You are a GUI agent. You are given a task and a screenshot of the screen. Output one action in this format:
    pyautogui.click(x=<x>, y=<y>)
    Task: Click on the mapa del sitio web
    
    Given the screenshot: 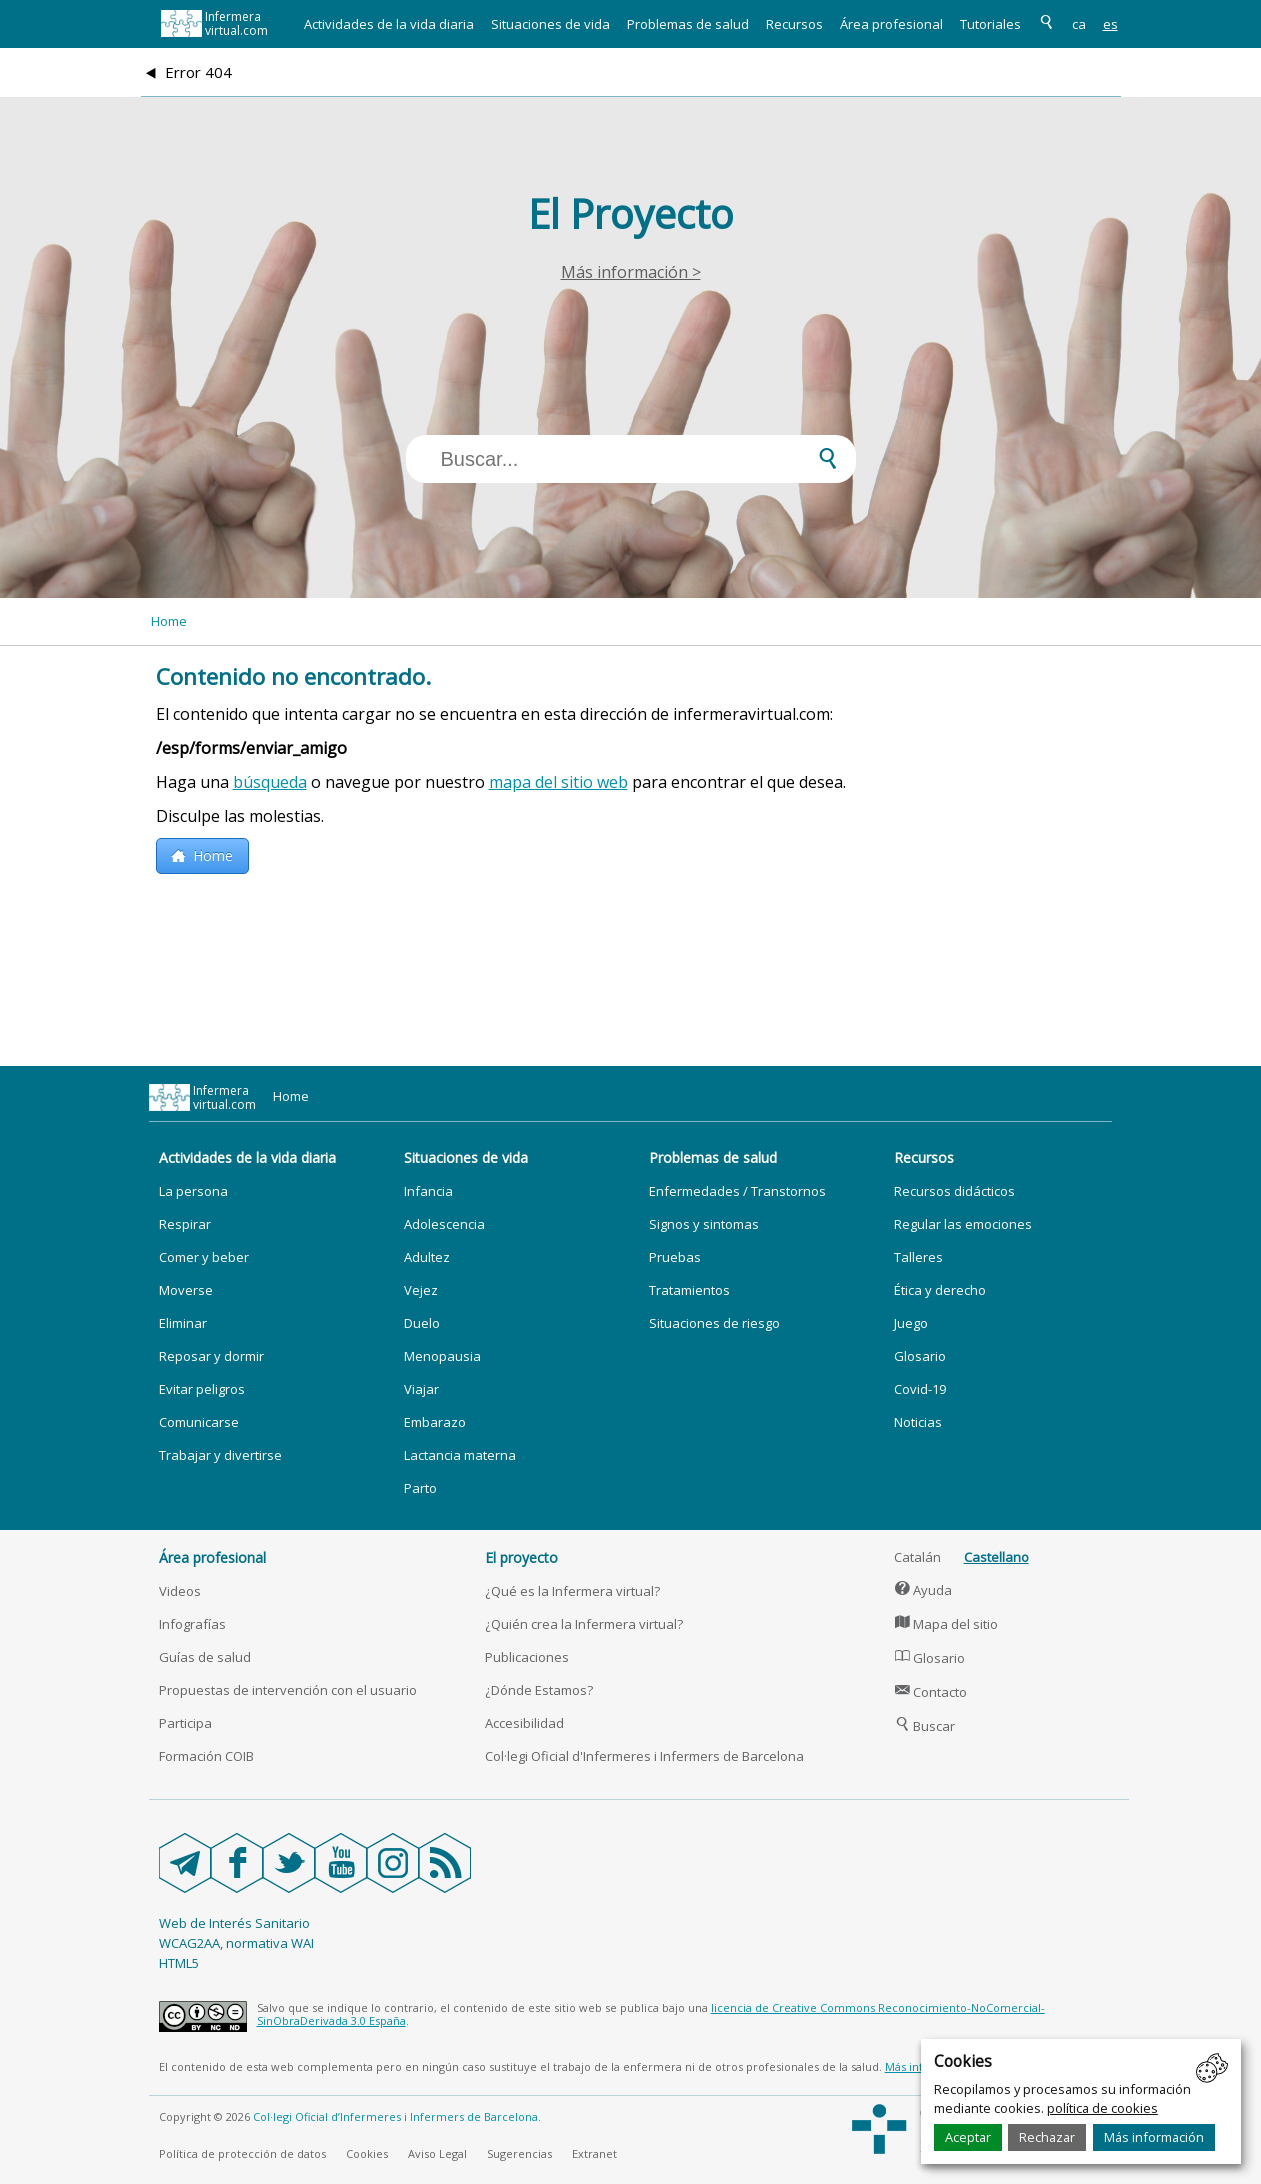 What is the action you would take?
    pyautogui.click(x=558, y=782)
    